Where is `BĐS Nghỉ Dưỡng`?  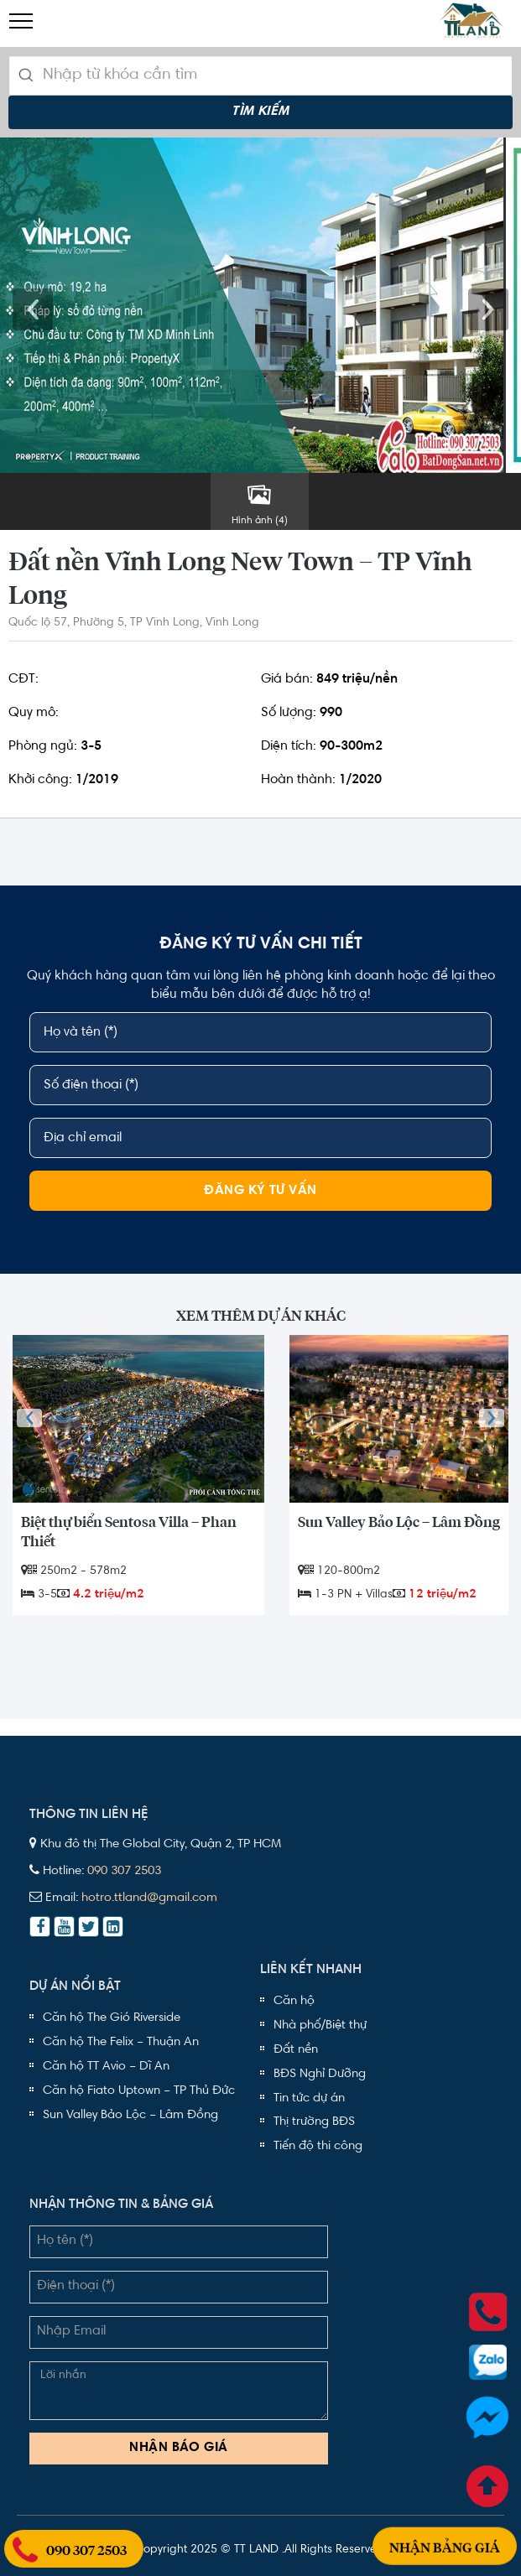
BĐS Nghỉ Dưỡng is located at coordinates (320, 2074).